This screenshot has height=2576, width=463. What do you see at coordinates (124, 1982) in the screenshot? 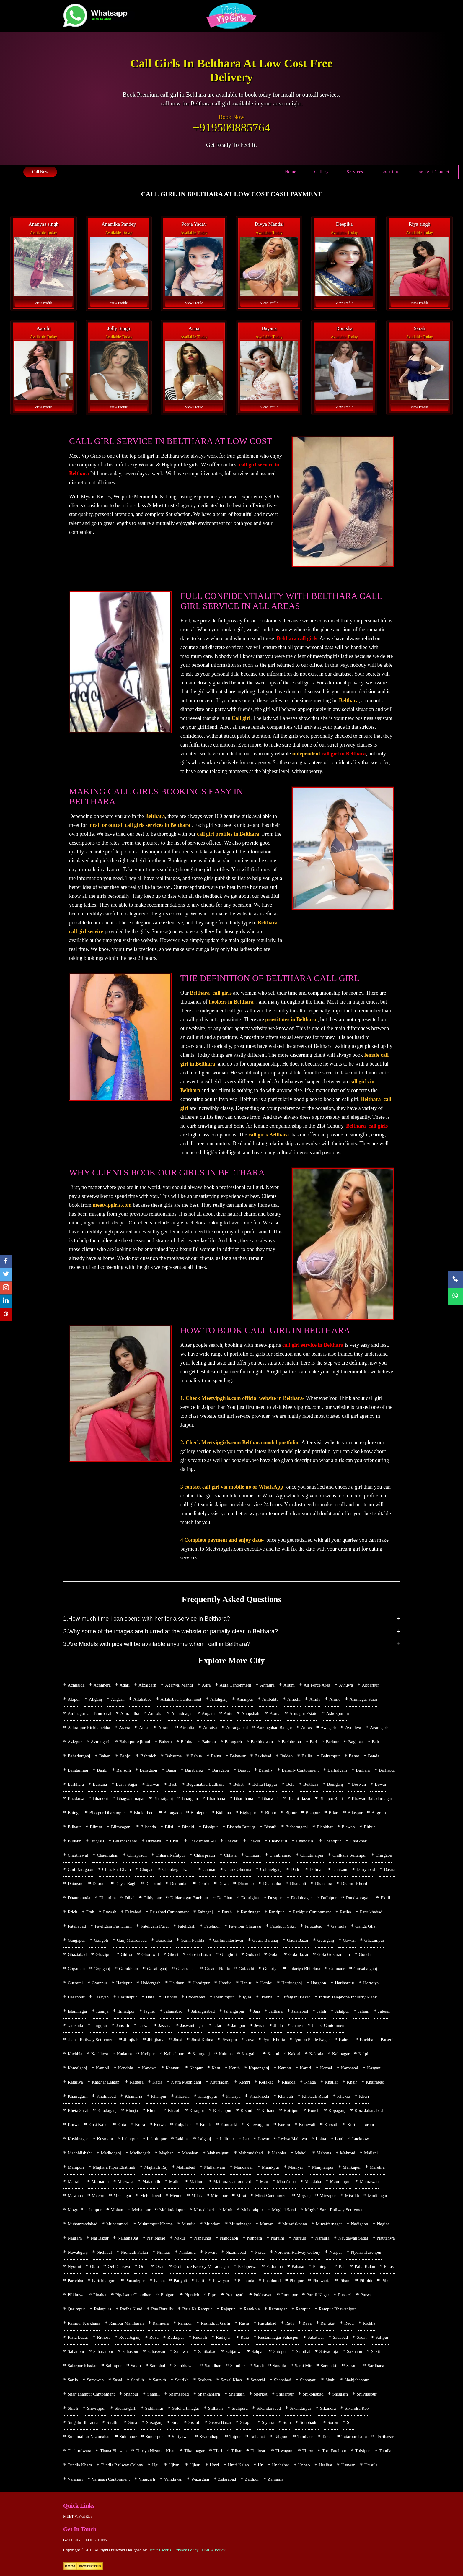
I see `Hafizpur` at bounding box center [124, 1982].